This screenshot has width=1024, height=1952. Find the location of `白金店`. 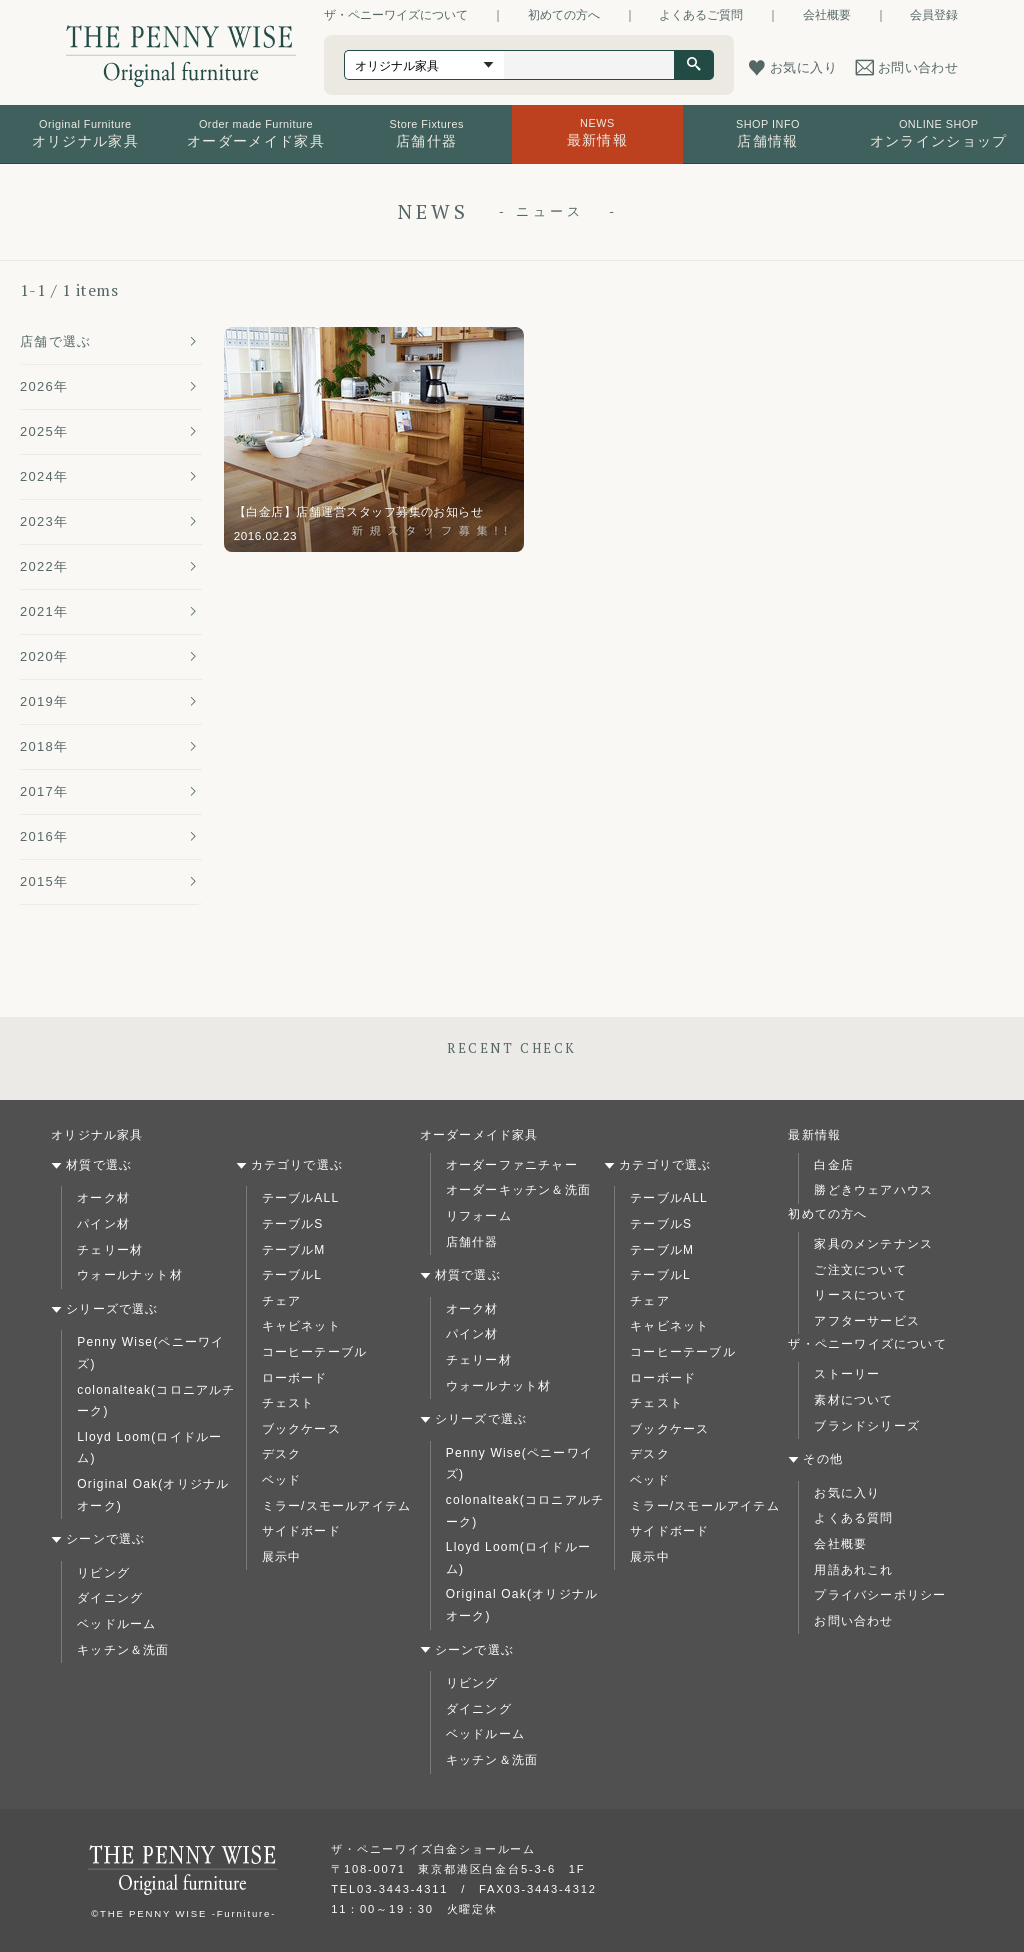

白金店 is located at coordinates (834, 1165).